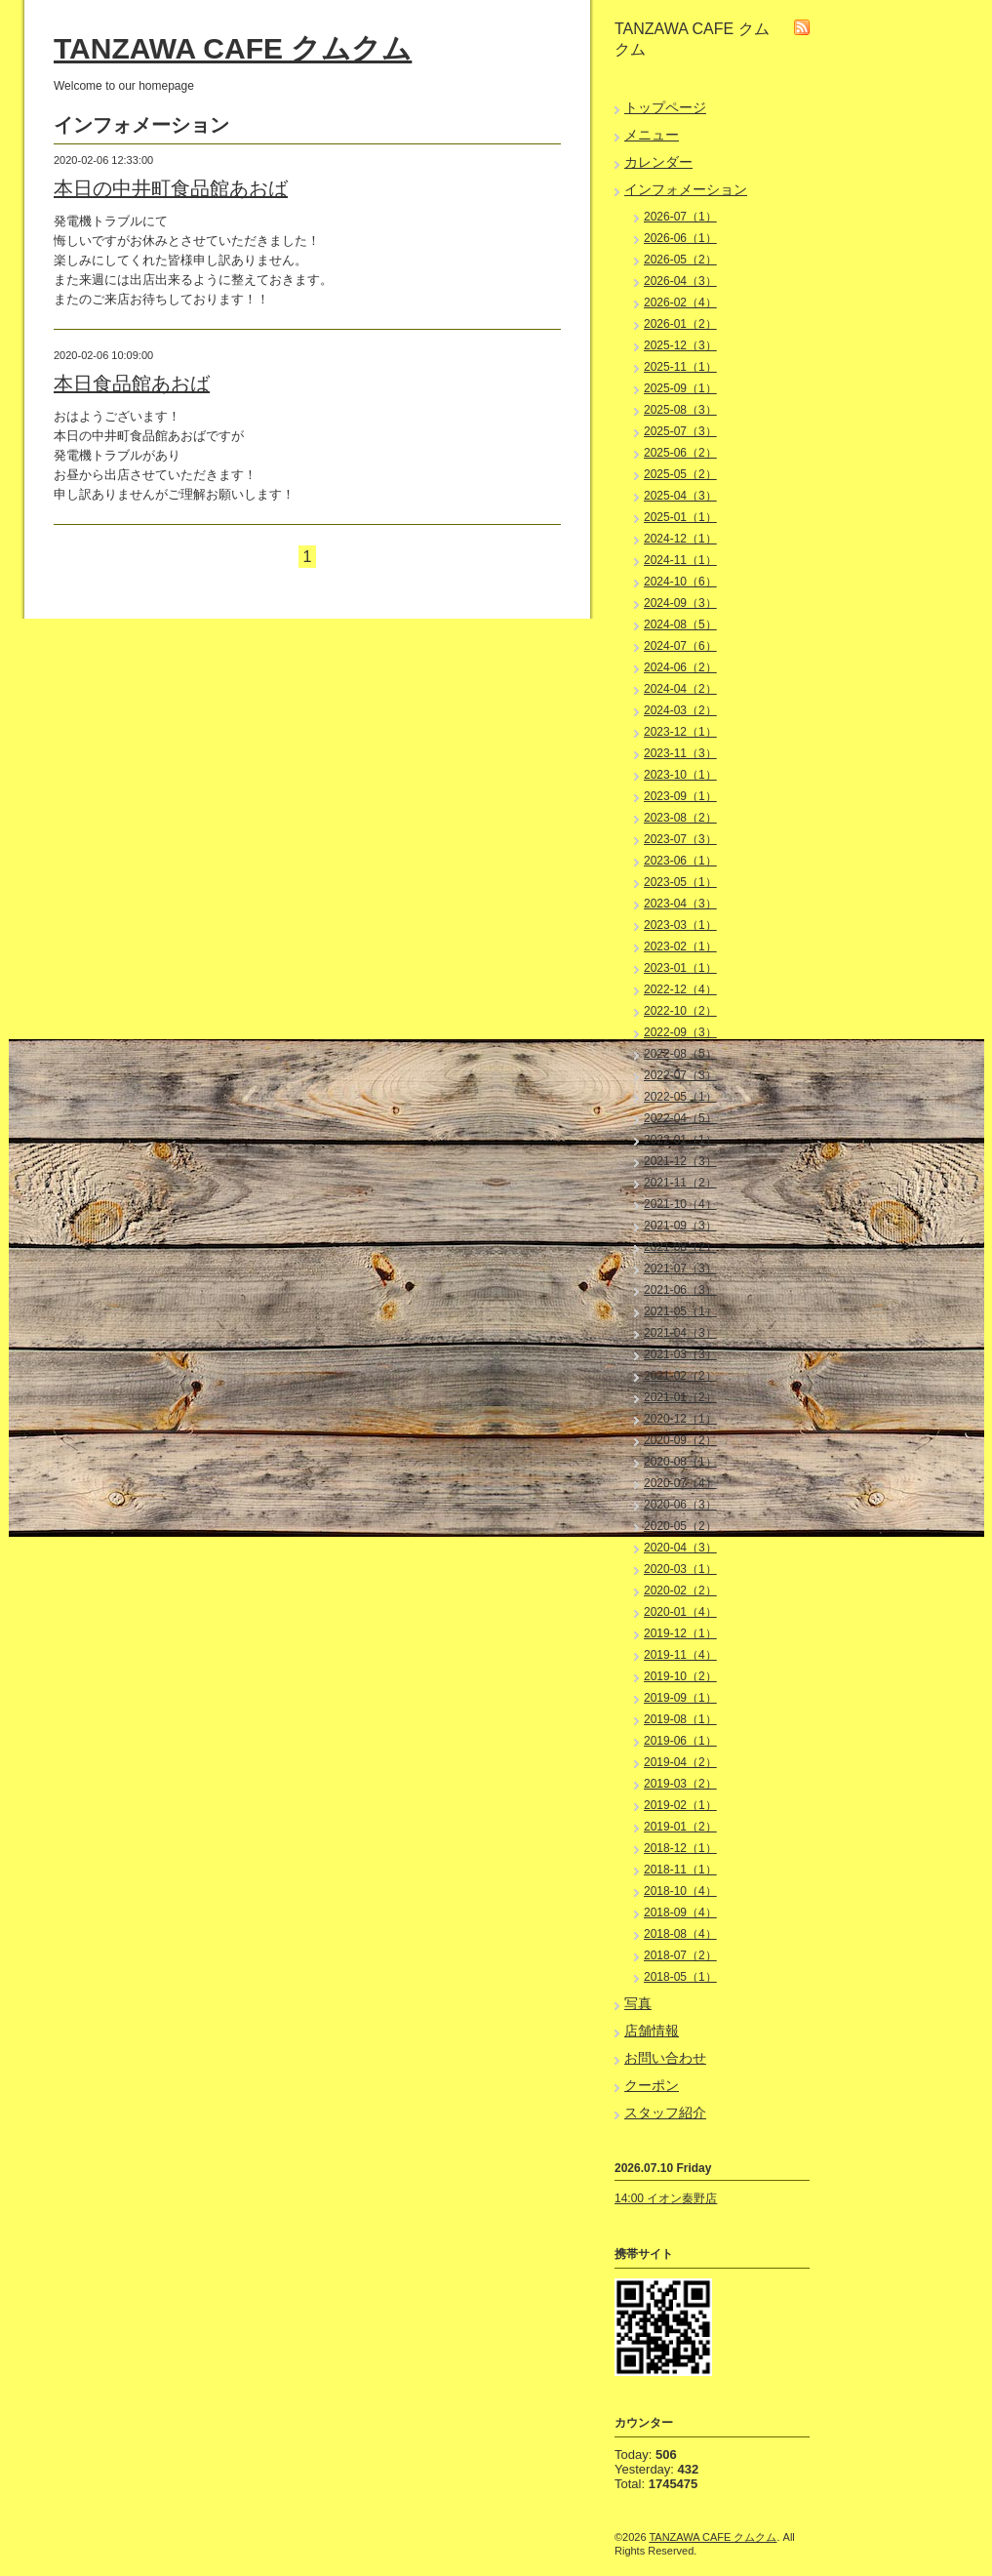  What do you see at coordinates (680, 1204) in the screenshot?
I see `2021-10（4）` at bounding box center [680, 1204].